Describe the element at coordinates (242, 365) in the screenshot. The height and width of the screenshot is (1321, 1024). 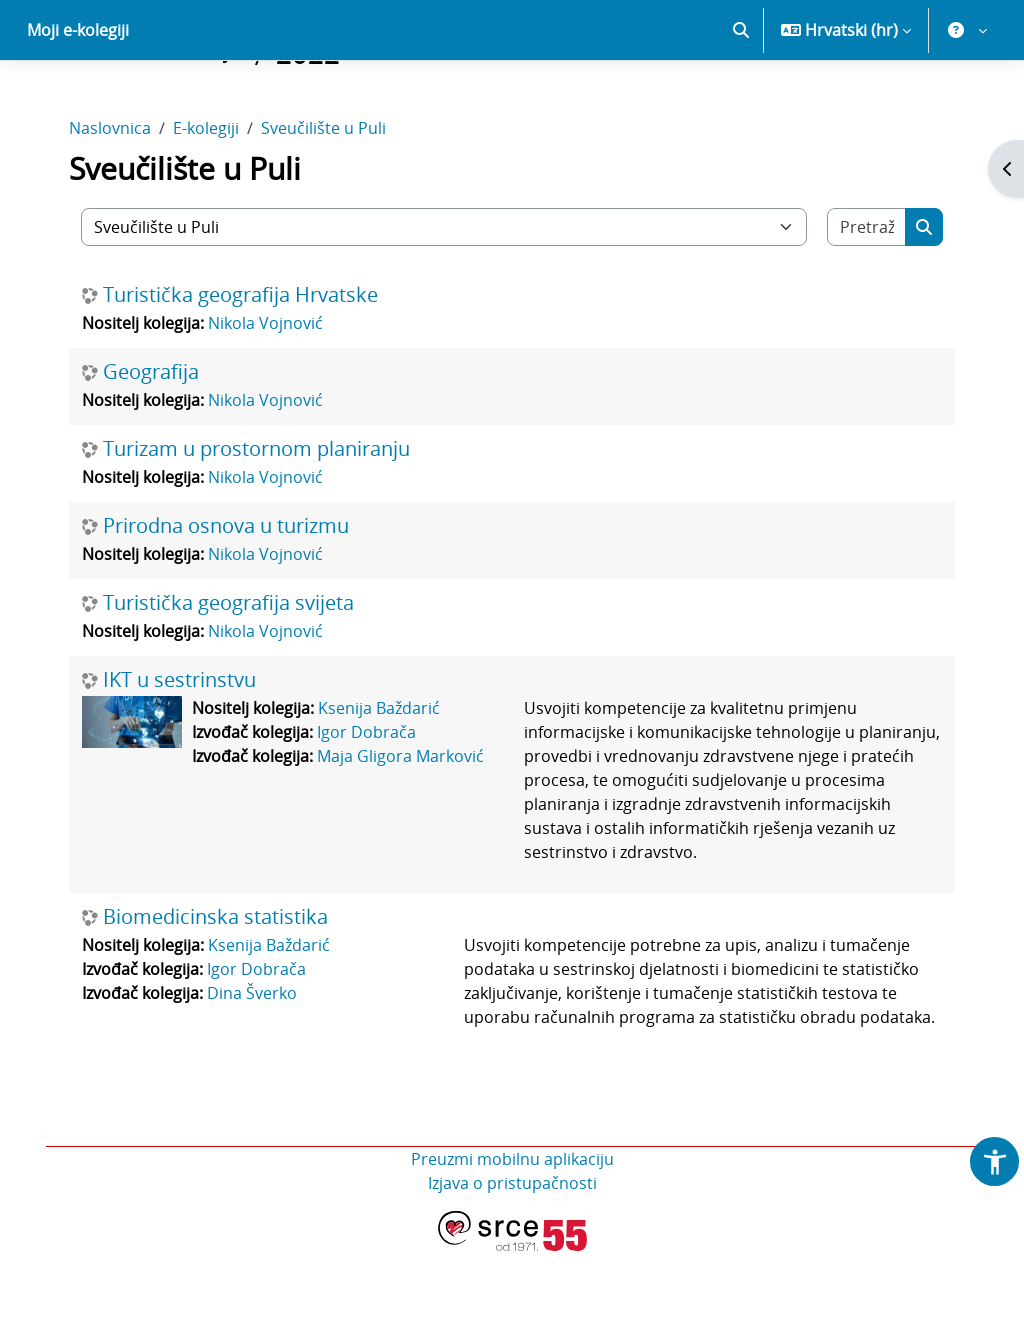
I see `Turistička geografija Hrvatske` at that location.